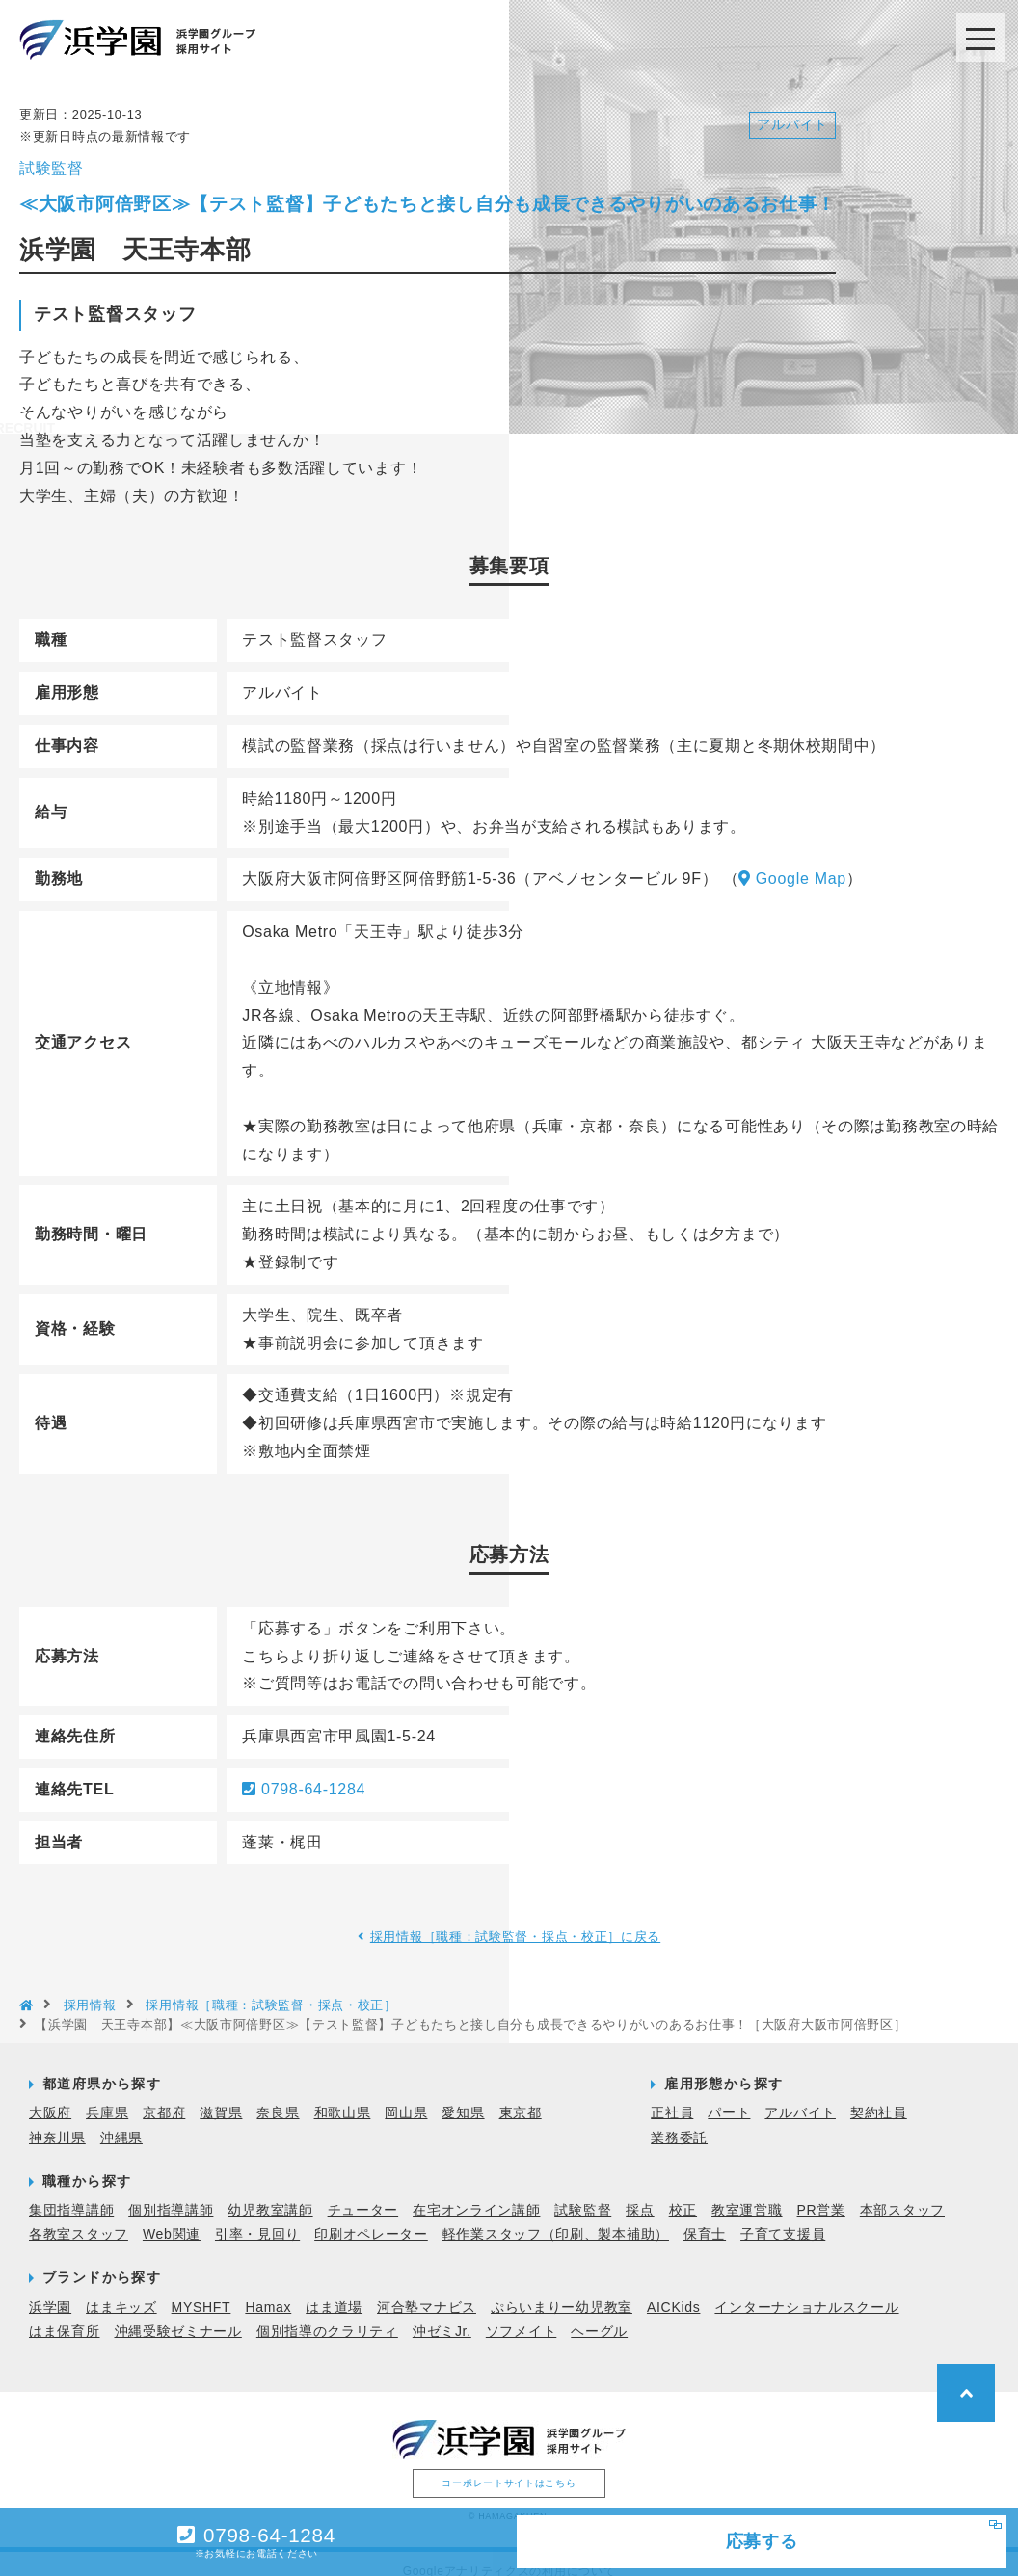 Image resolution: width=1018 pixels, height=2576 pixels. Describe the element at coordinates (700, 2537) in the screenshot. I see `応募する` at that location.